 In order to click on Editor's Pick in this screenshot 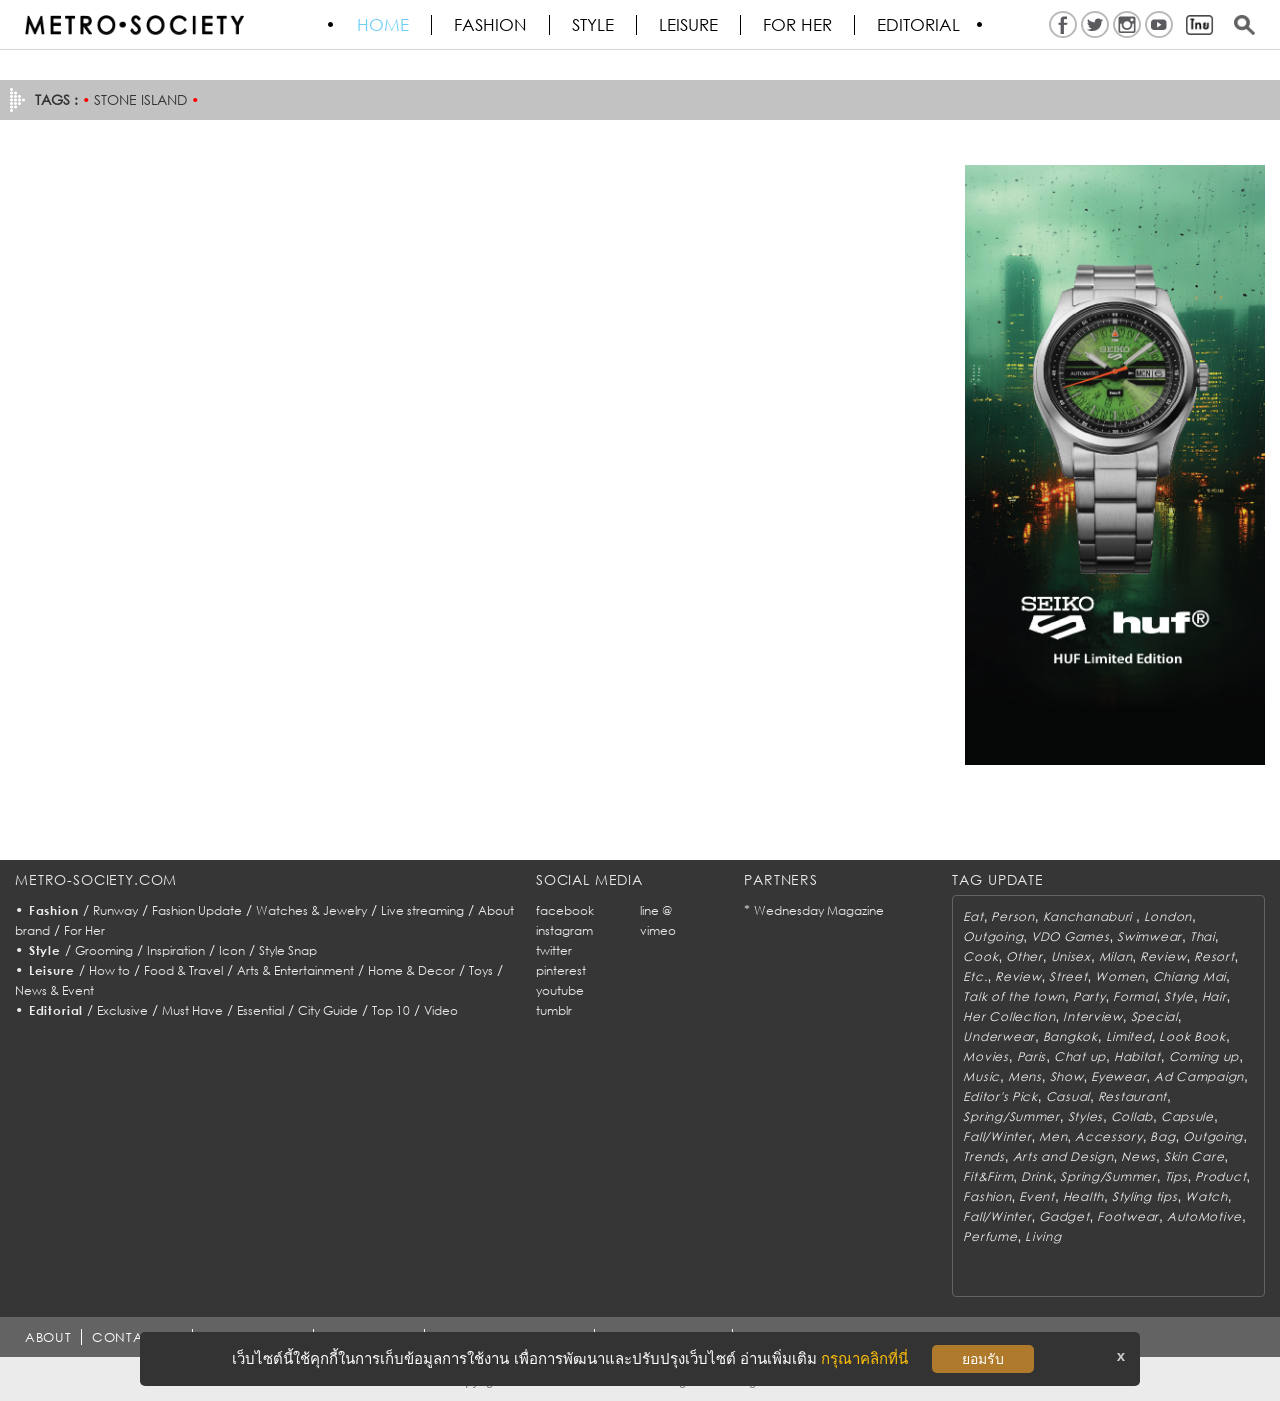, I will do `click(1000, 1096)`.